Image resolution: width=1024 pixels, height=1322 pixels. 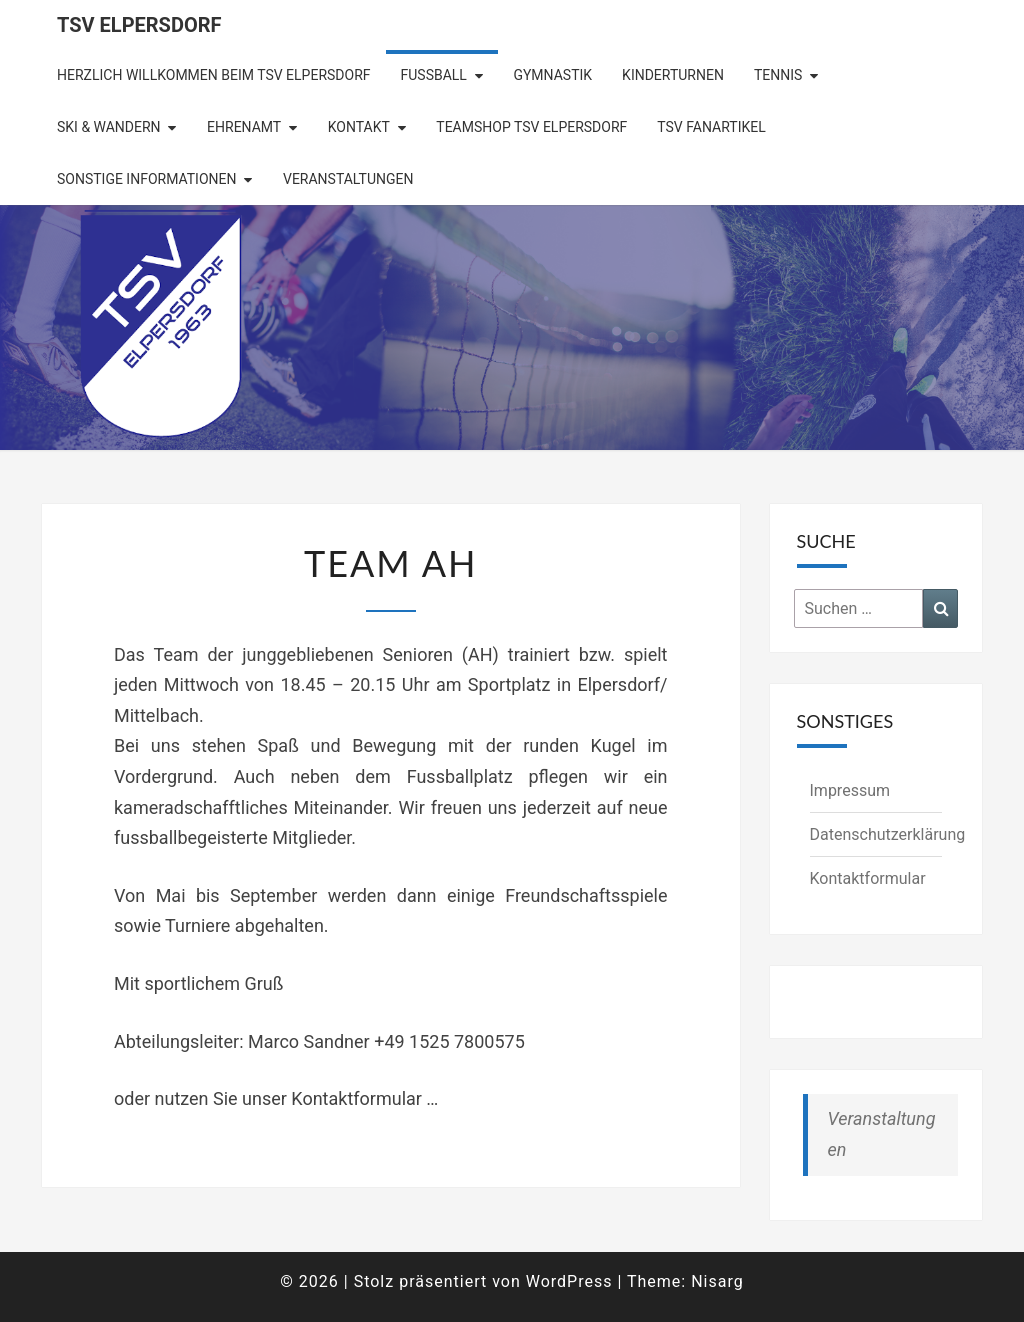 What do you see at coordinates (868, 878) in the screenshot?
I see `Kontaktformular` at bounding box center [868, 878].